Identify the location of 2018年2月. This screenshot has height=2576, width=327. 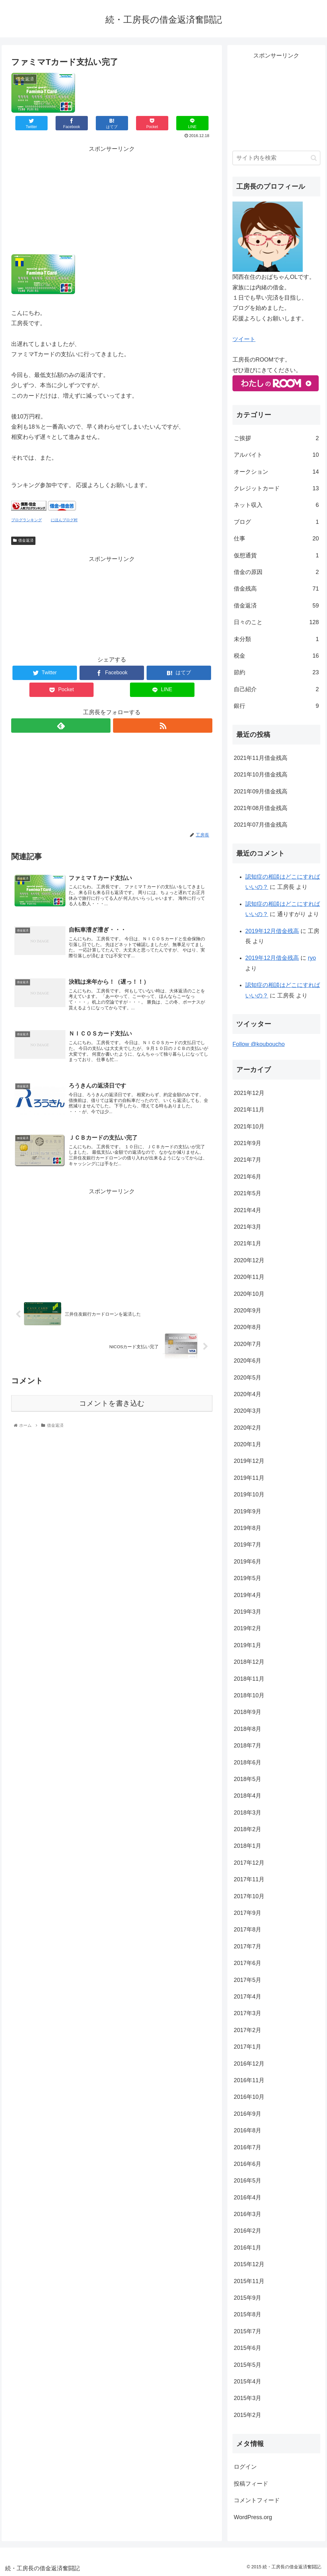
(247, 1829).